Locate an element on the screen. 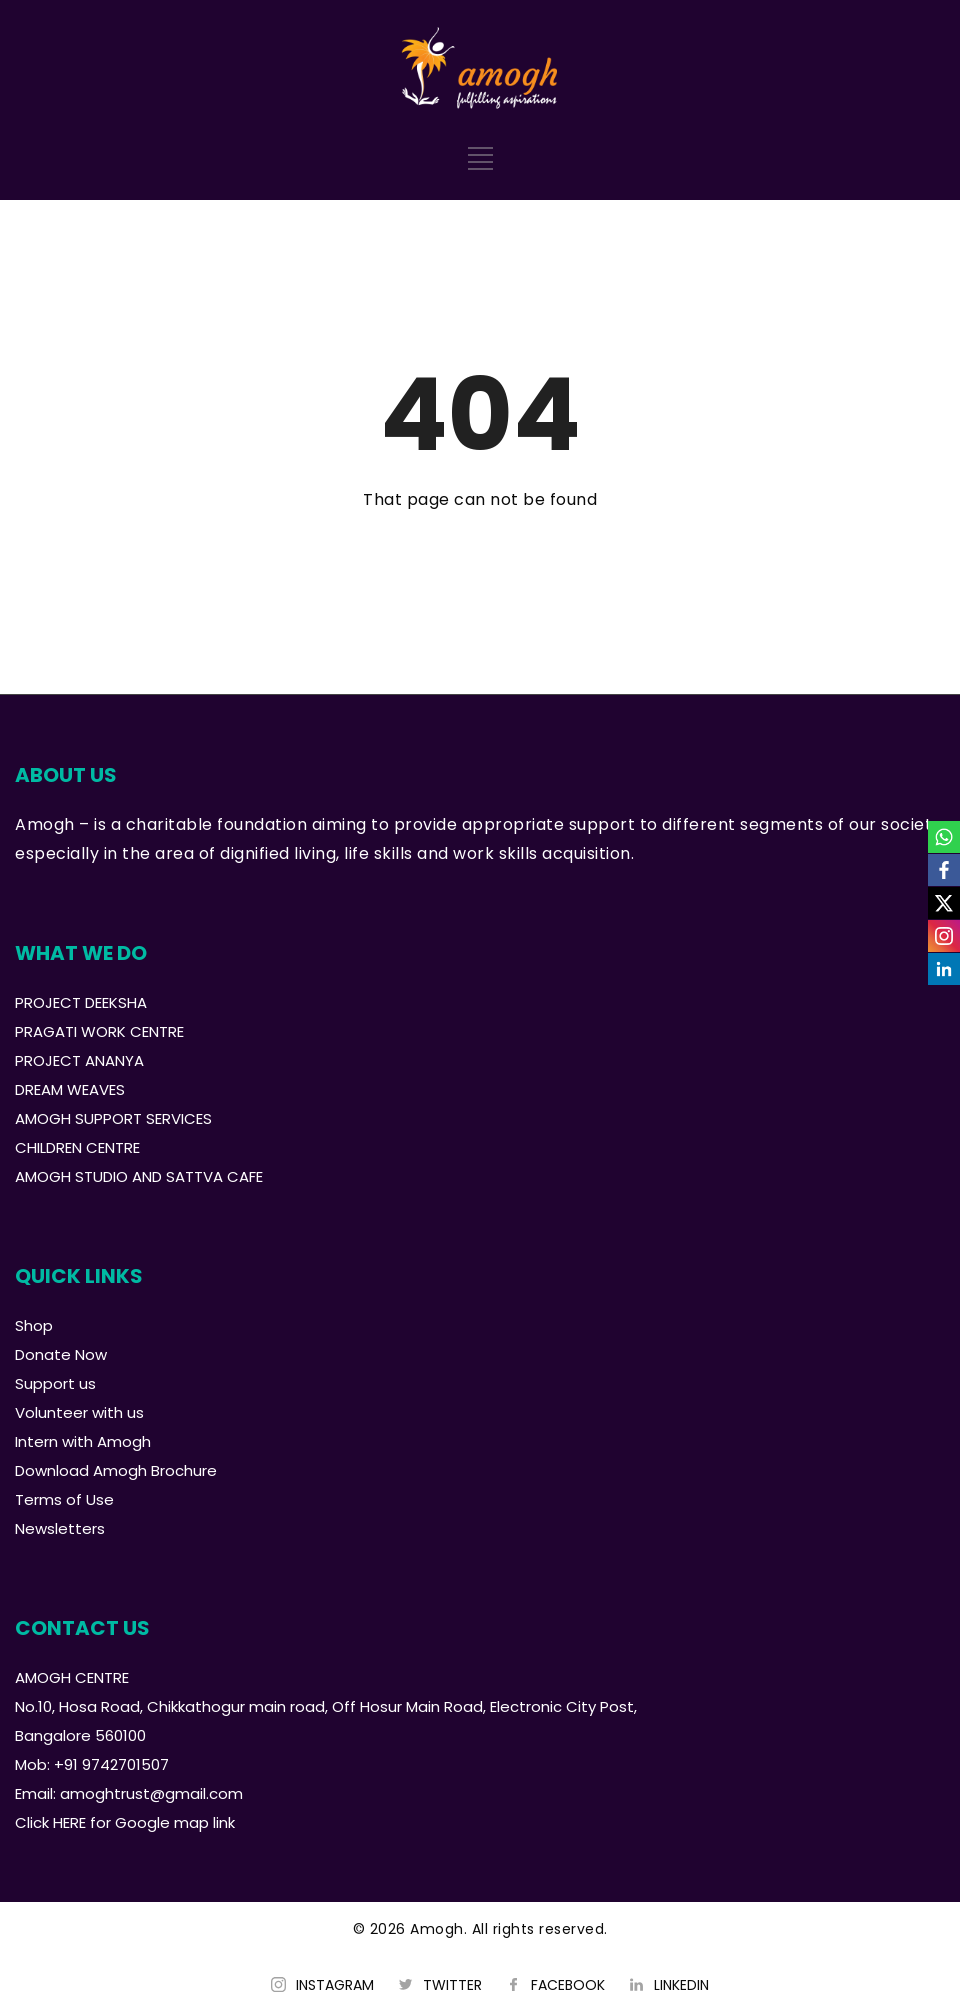 The image size is (960, 2016). Intern with Amogh is located at coordinates (83, 1441).